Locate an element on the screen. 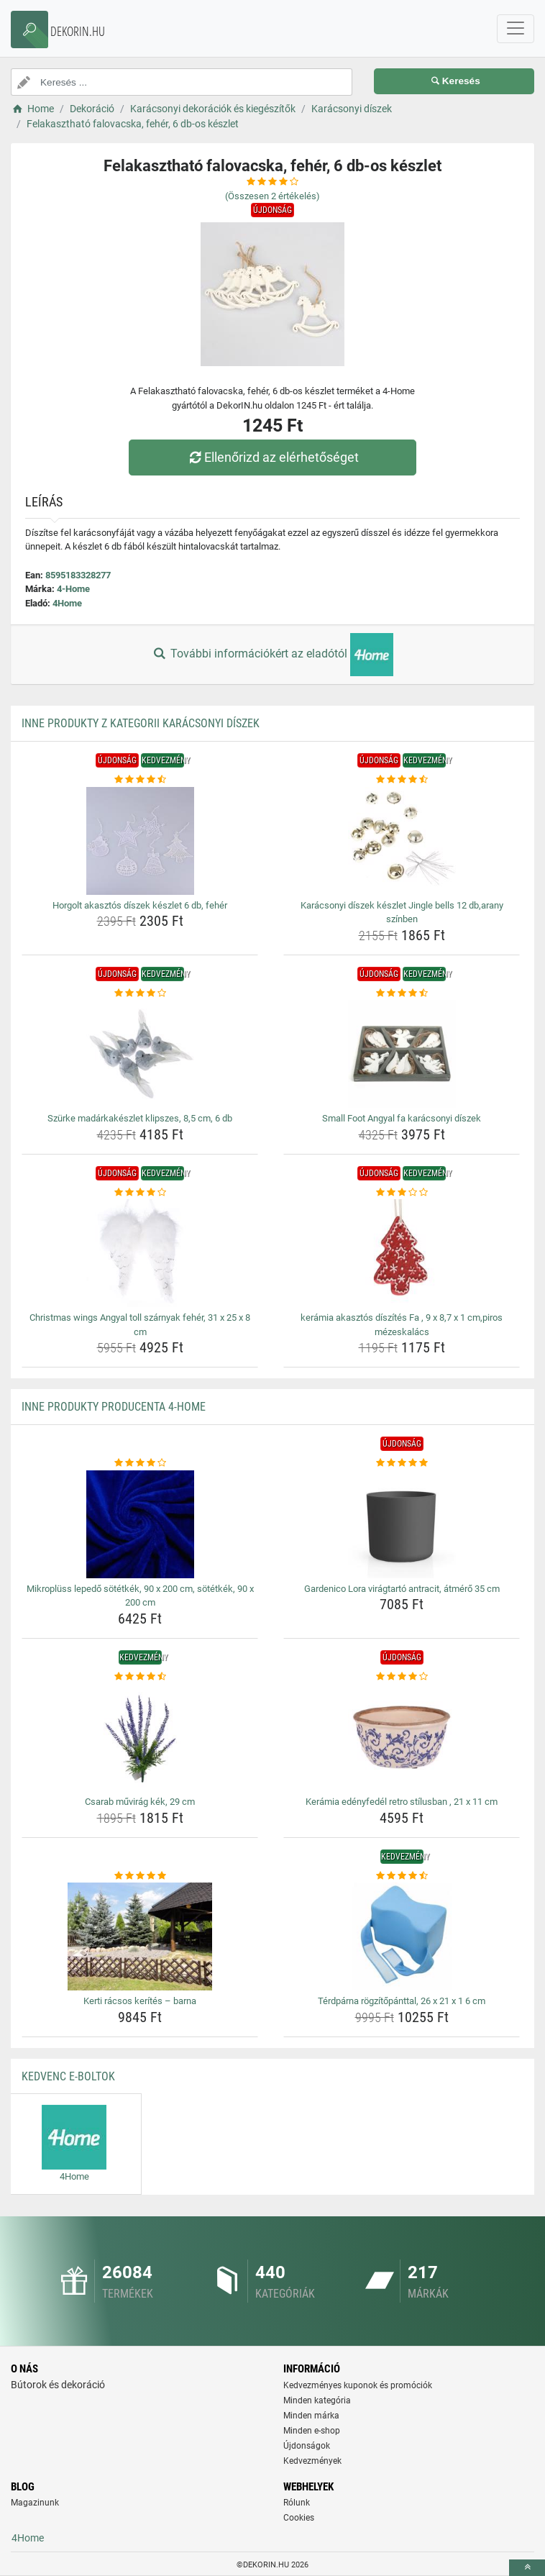 The height and width of the screenshot is (2576, 545). [karacsonyi-diszek-keszlet-jingle-bells-12-db-arany-szinben-img] is located at coordinates (401, 841).